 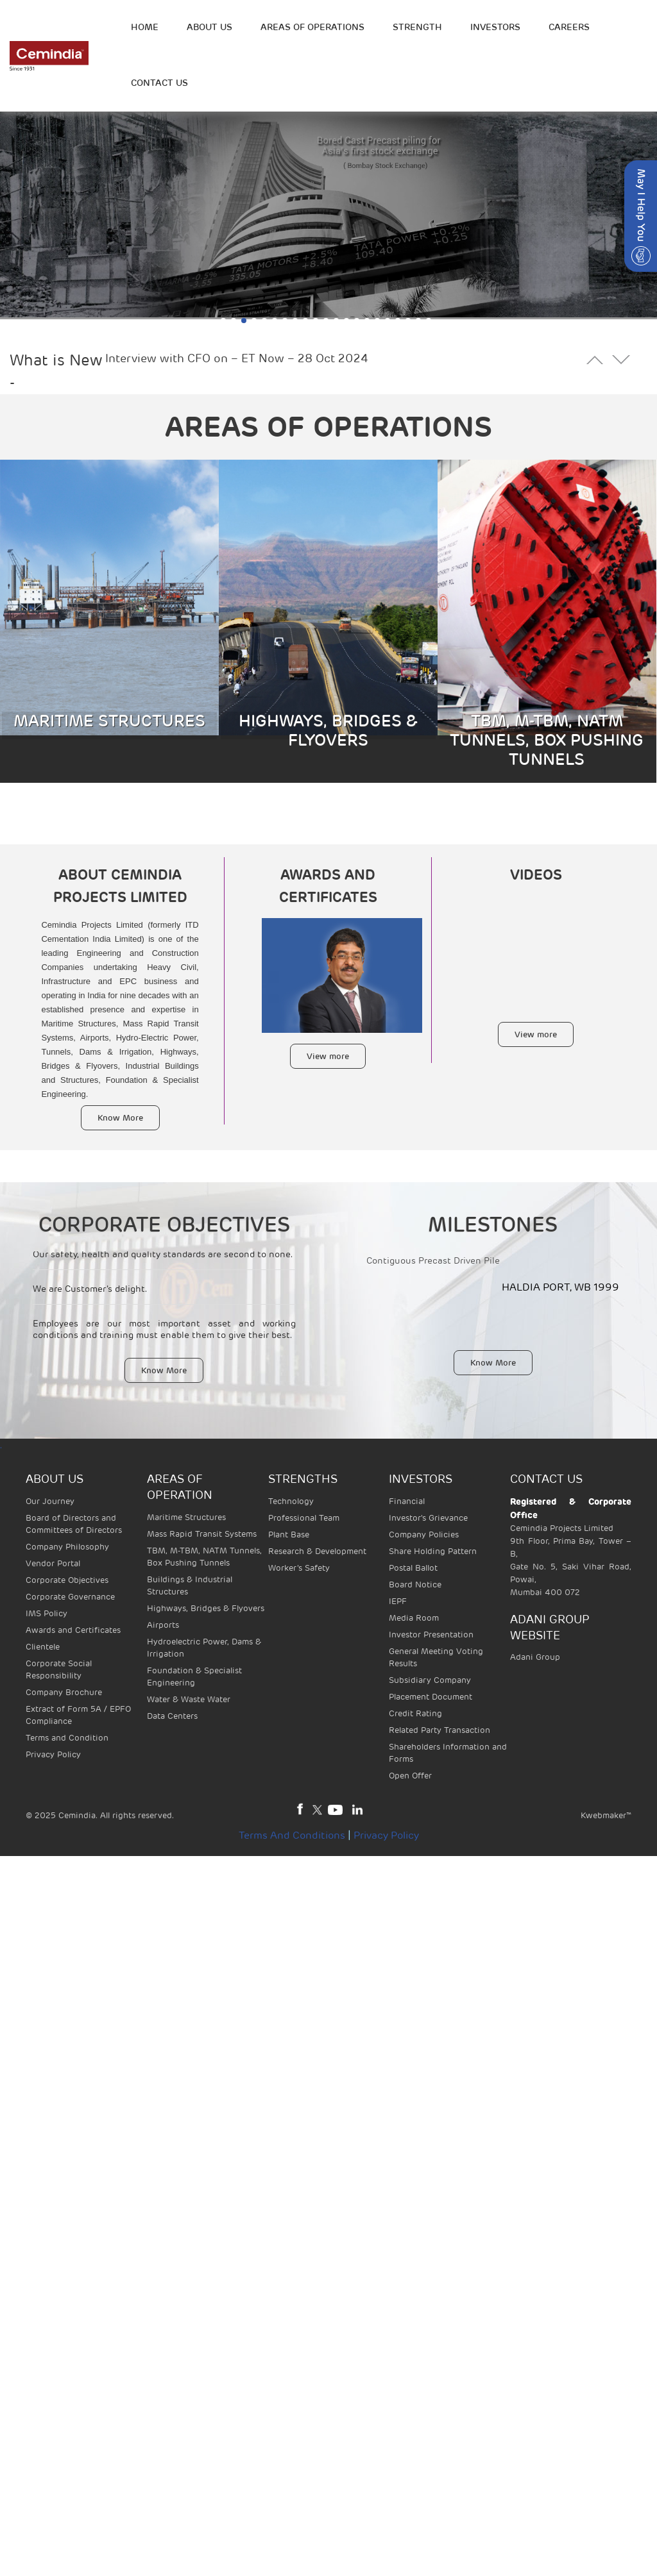 I want to click on Kwebmaker™, so click(x=606, y=1815).